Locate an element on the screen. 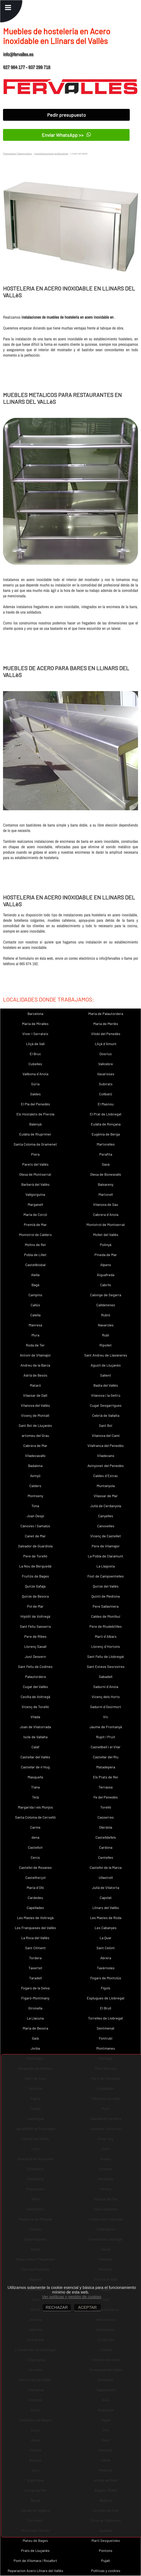 The height and width of the screenshot is (2576, 141). Pujalt is located at coordinates (105, 2560).